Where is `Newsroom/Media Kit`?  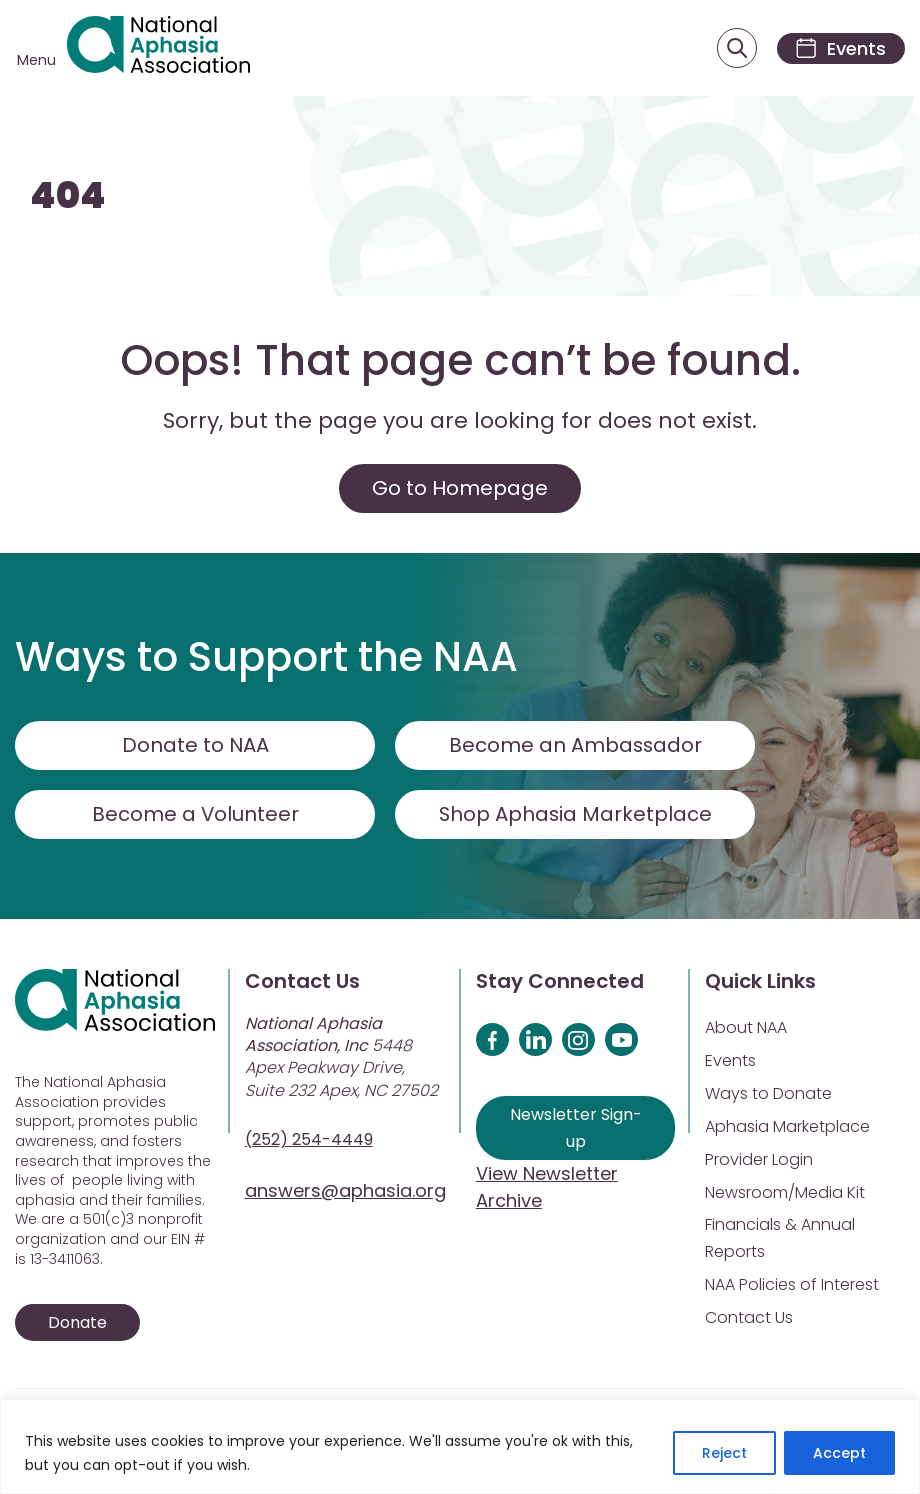
Newsroom/Media Kit is located at coordinates (785, 1193).